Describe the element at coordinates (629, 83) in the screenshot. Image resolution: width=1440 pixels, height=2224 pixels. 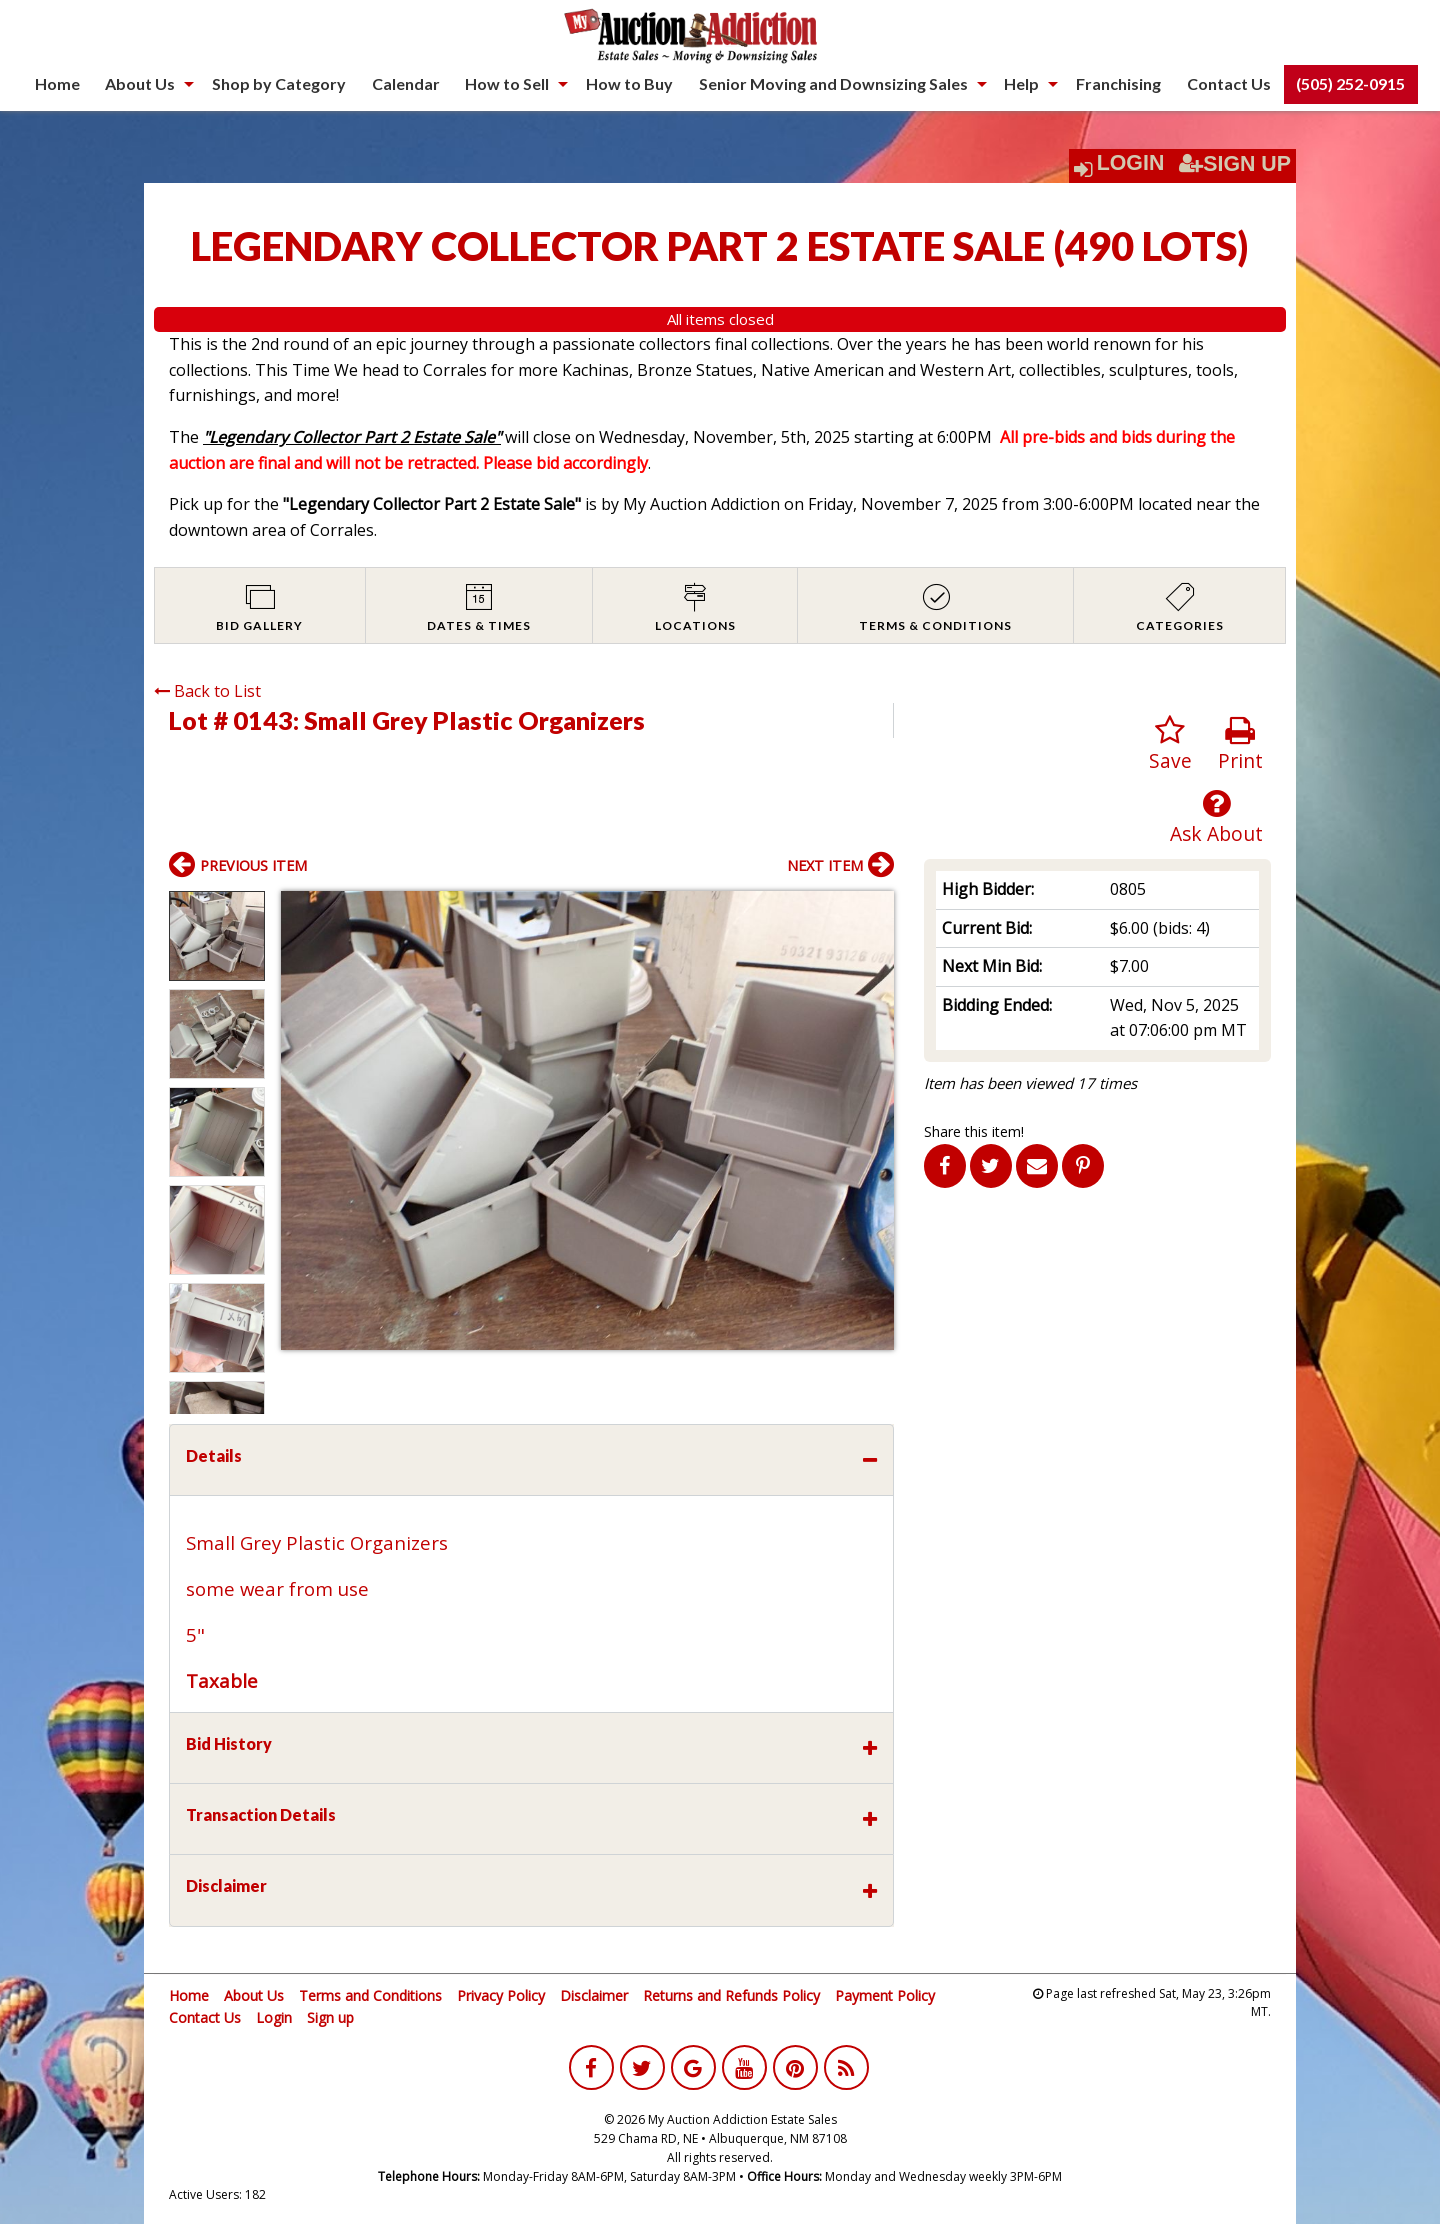
I see `How to Buy` at that location.